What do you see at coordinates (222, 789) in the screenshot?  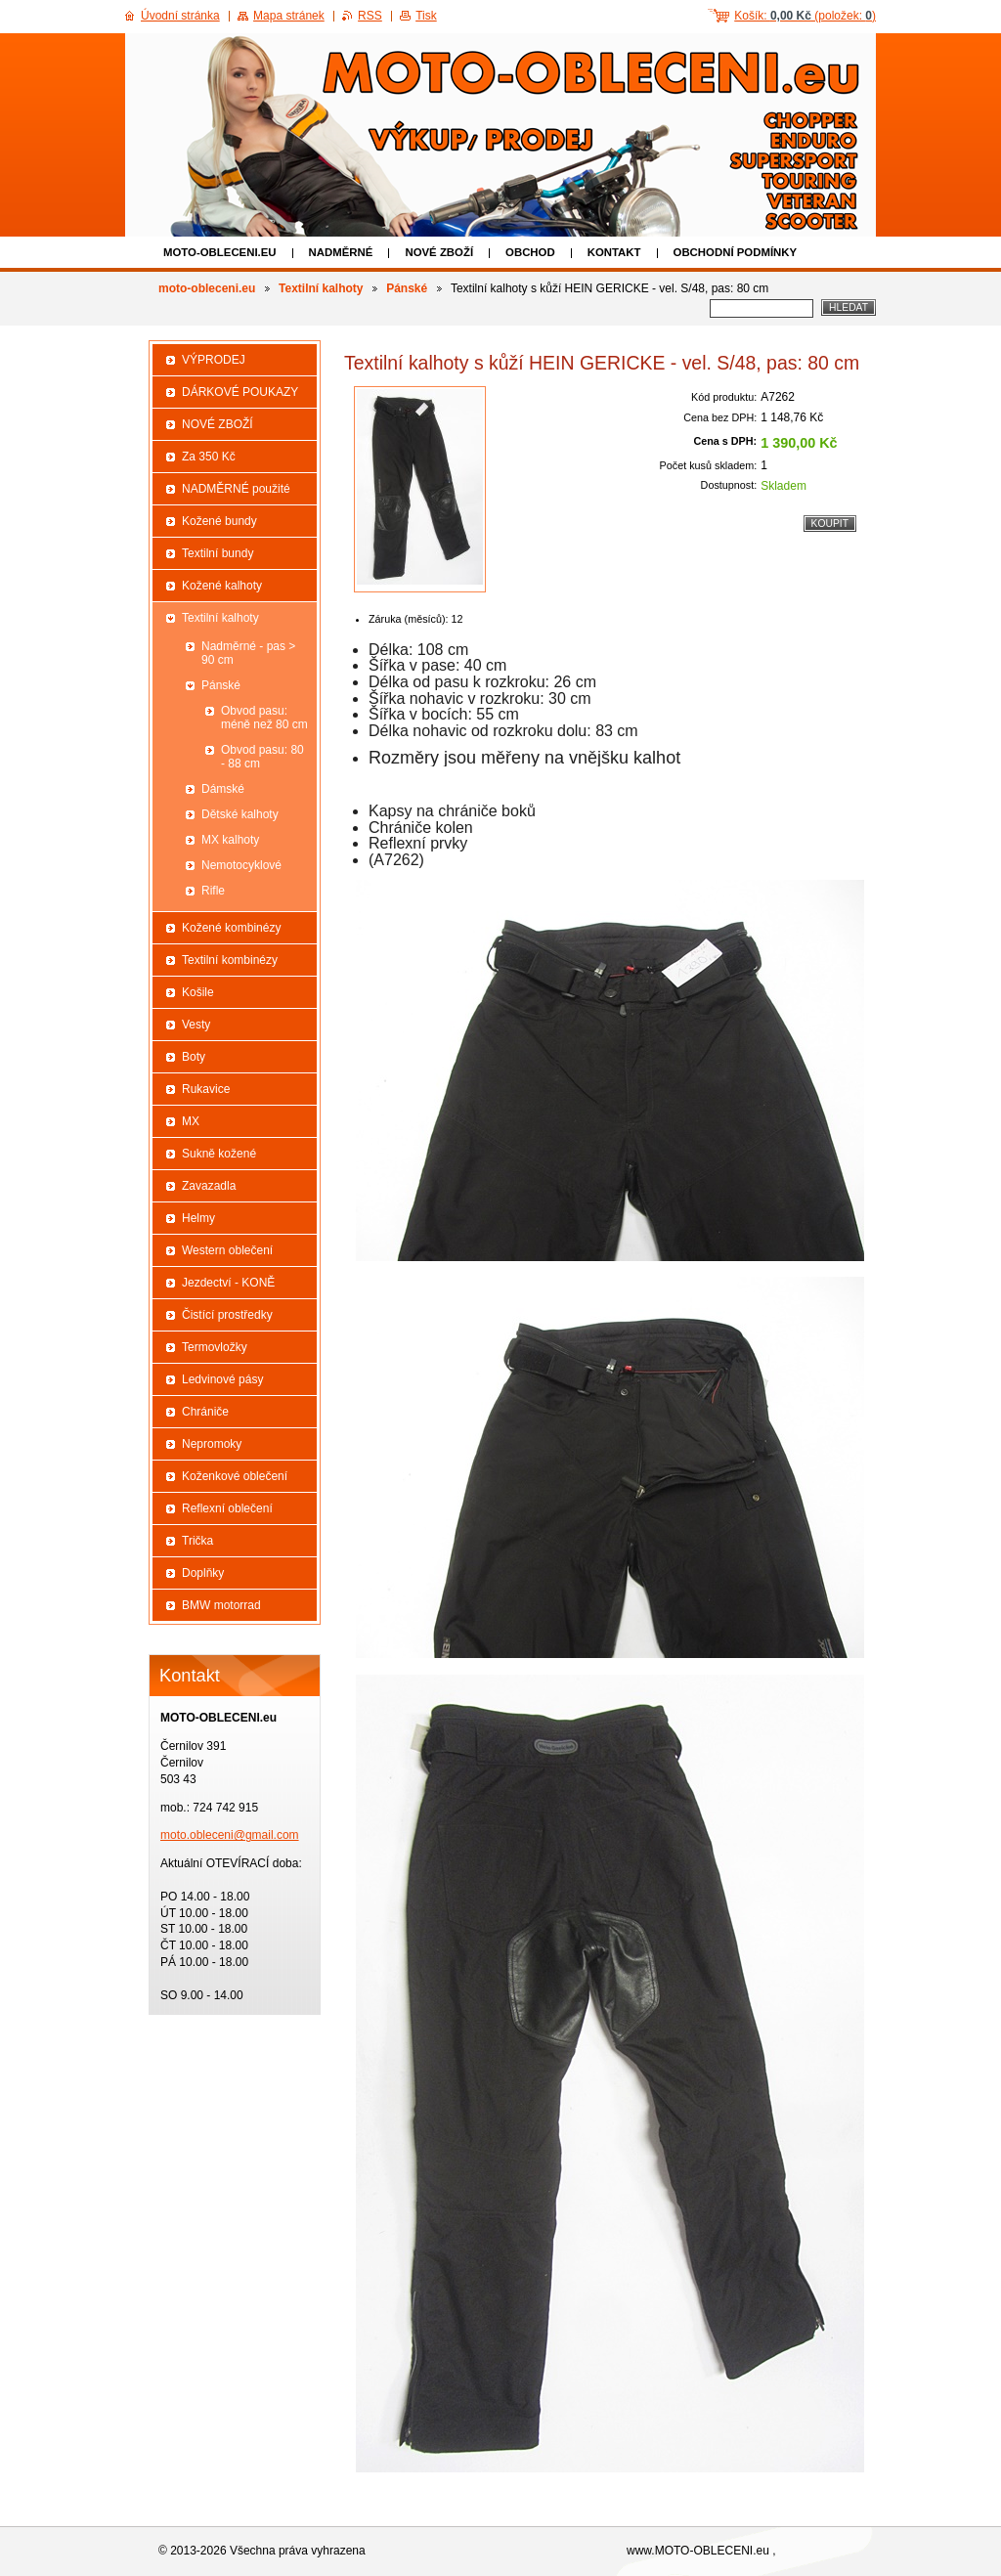 I see `Dámské` at bounding box center [222, 789].